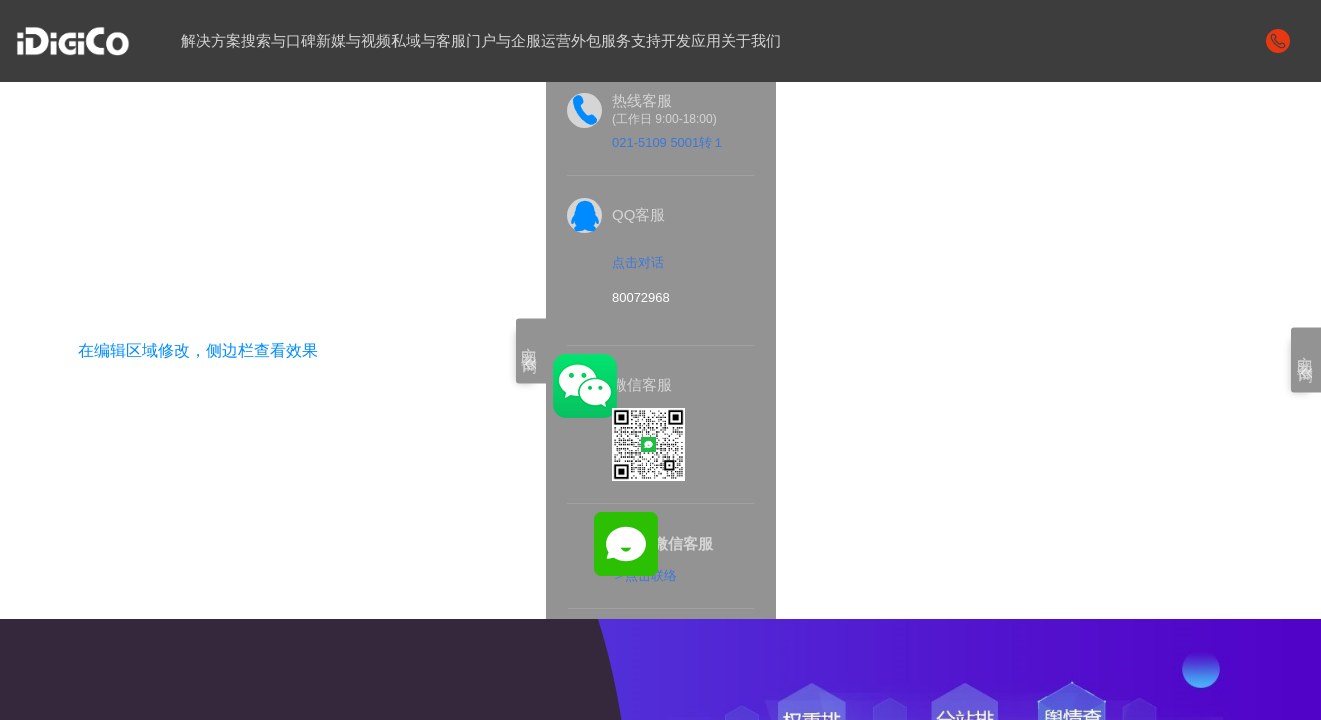 The width and height of the screenshot is (1321, 720). Describe the element at coordinates (571, 40) in the screenshot. I see `运营外包` at that location.